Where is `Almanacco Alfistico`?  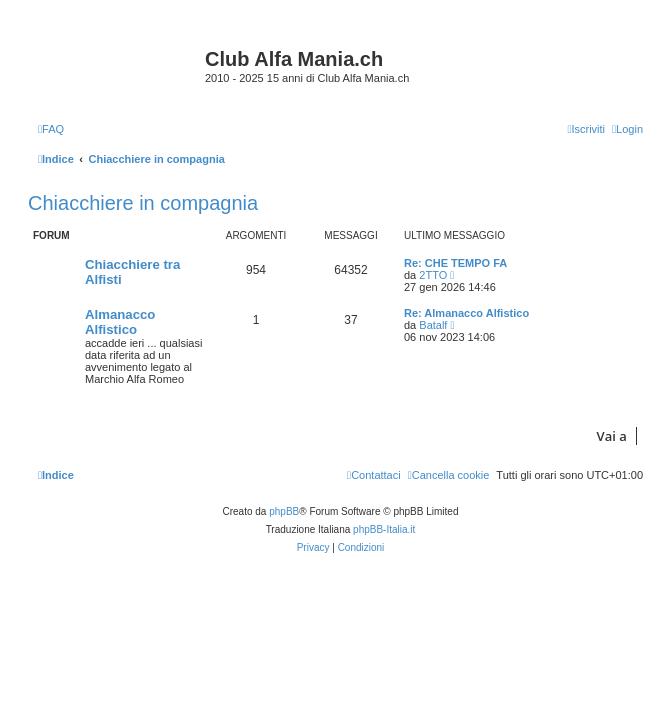
Almanacco Alfistico is located at coordinates (120, 322).